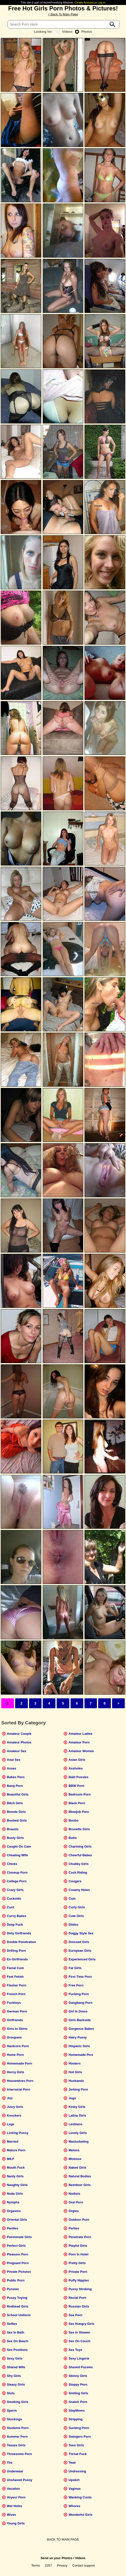 This screenshot has height=2576, width=126. Describe the element at coordinates (75, 2315) in the screenshot. I see `Sea Porn` at that location.